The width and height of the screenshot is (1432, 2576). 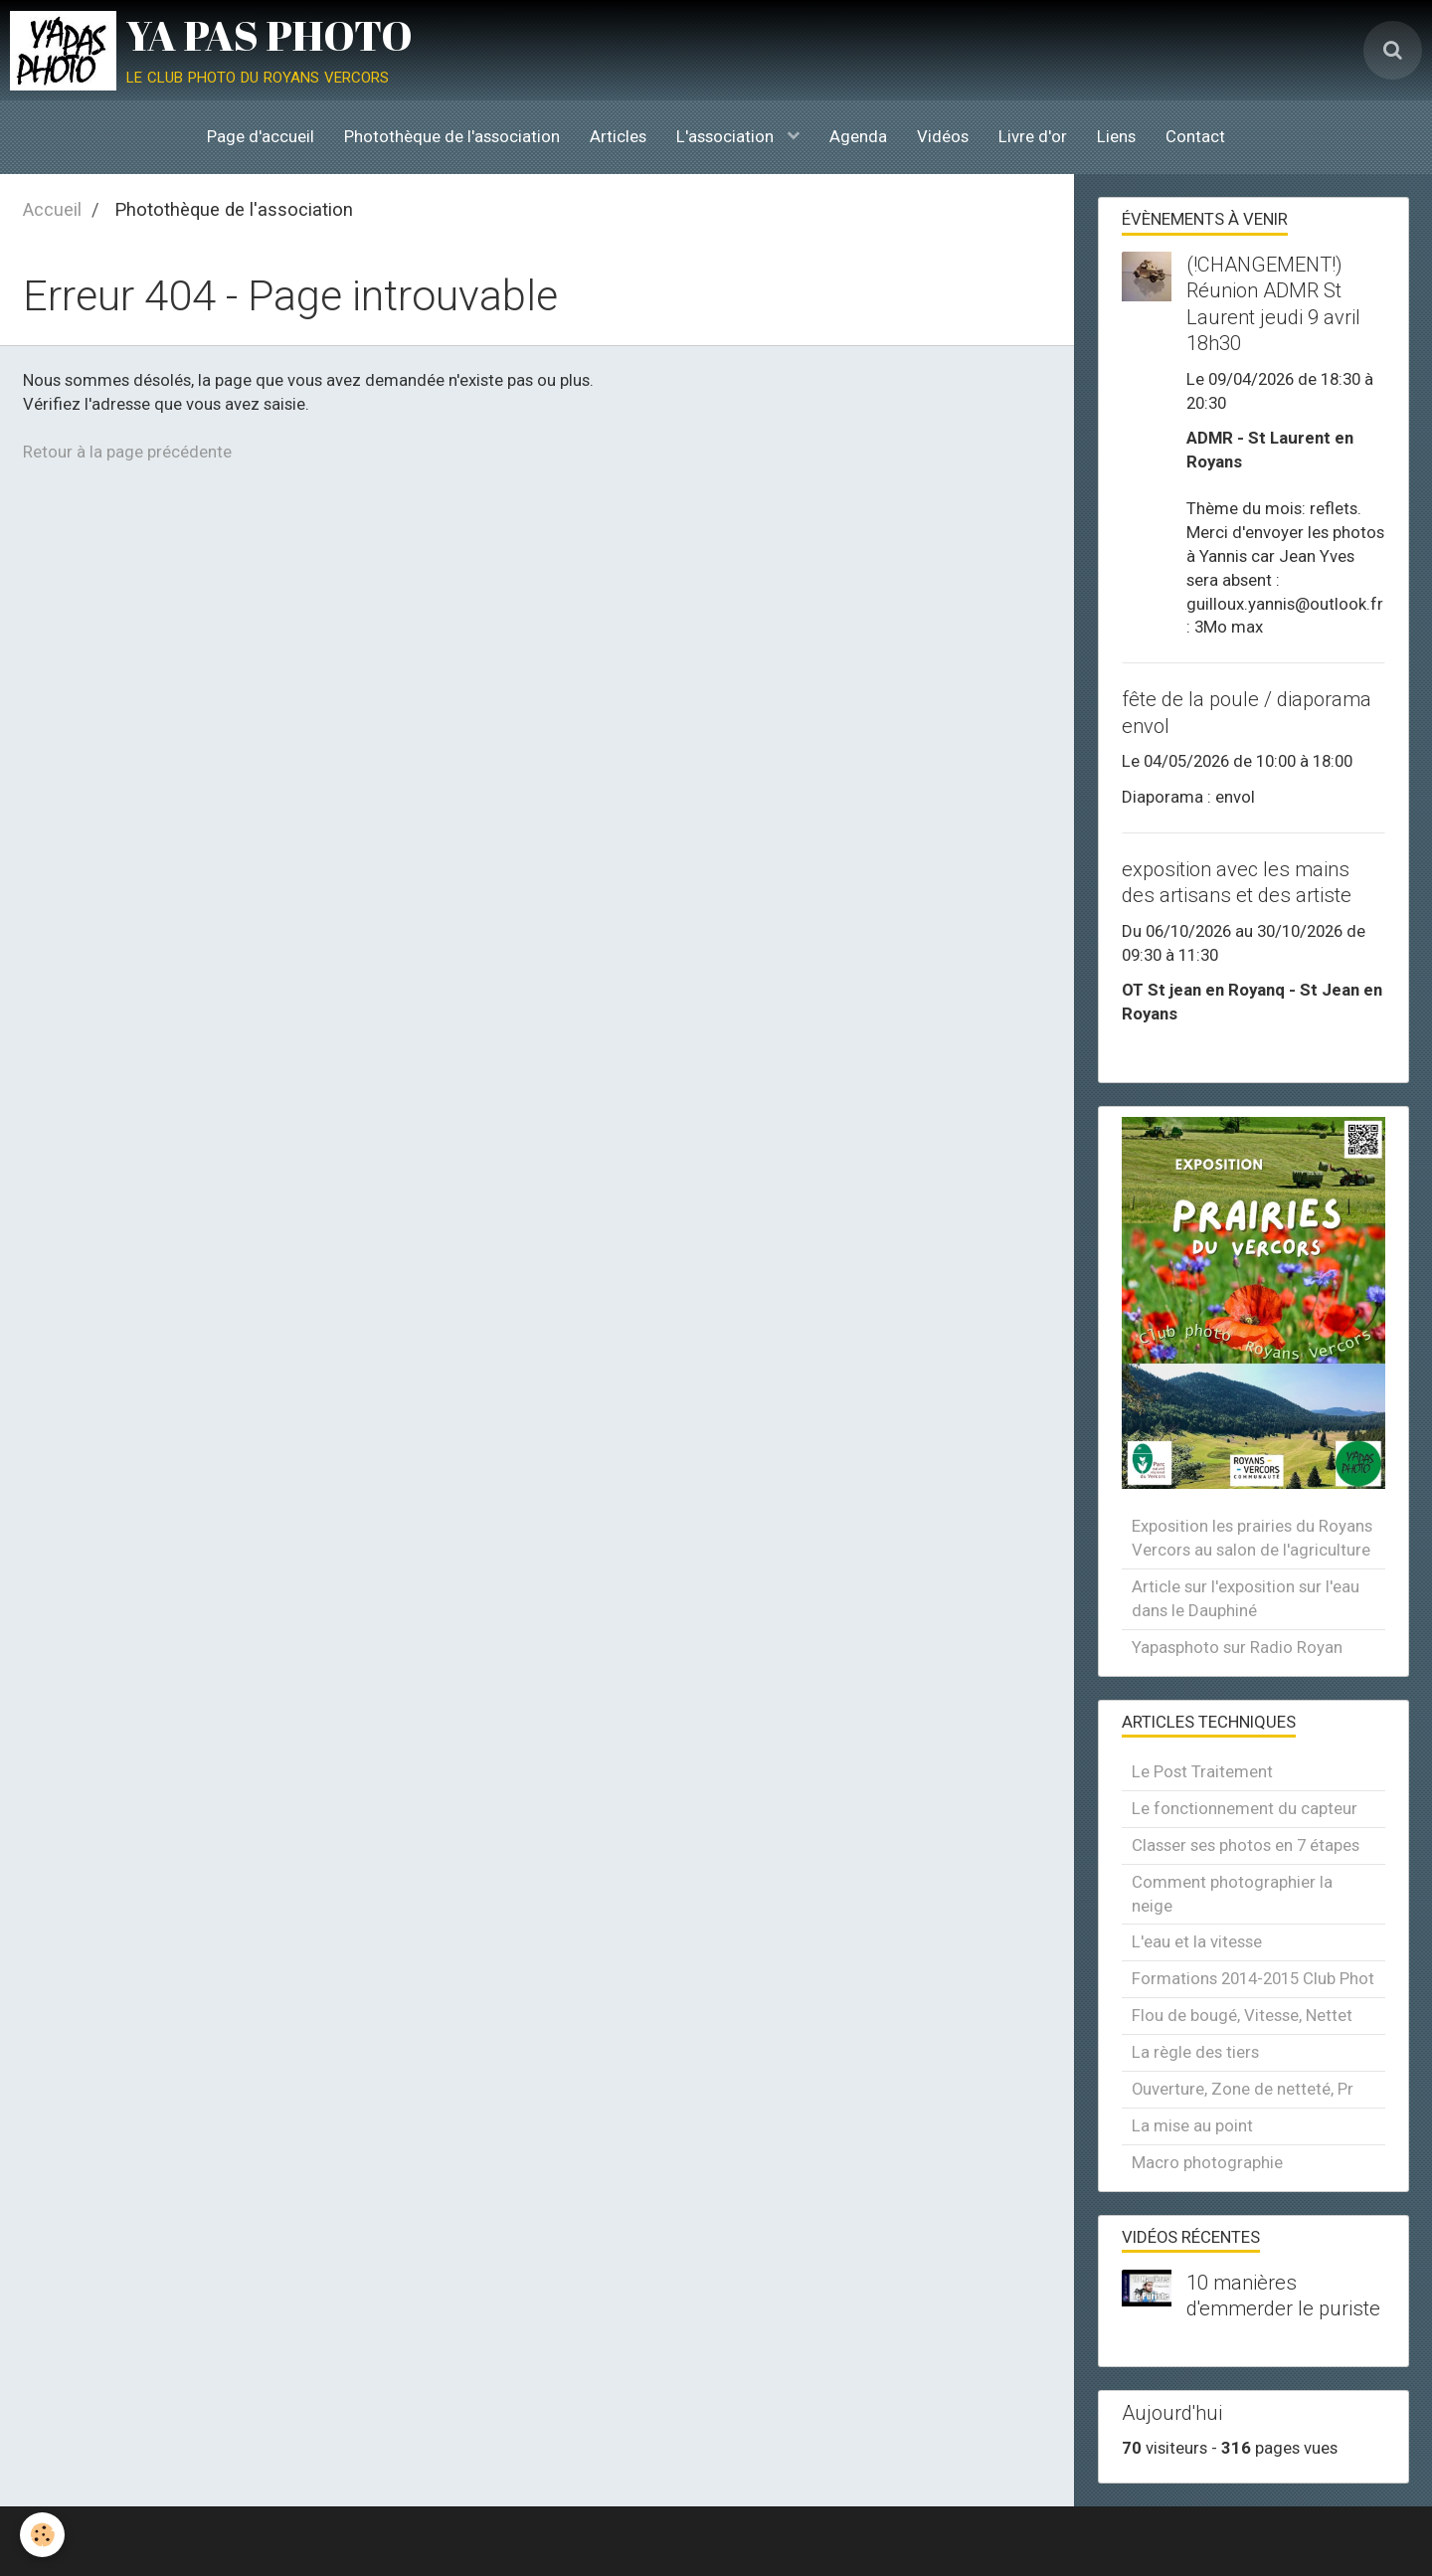 I want to click on La règle des tiers, so click(x=1195, y=2052).